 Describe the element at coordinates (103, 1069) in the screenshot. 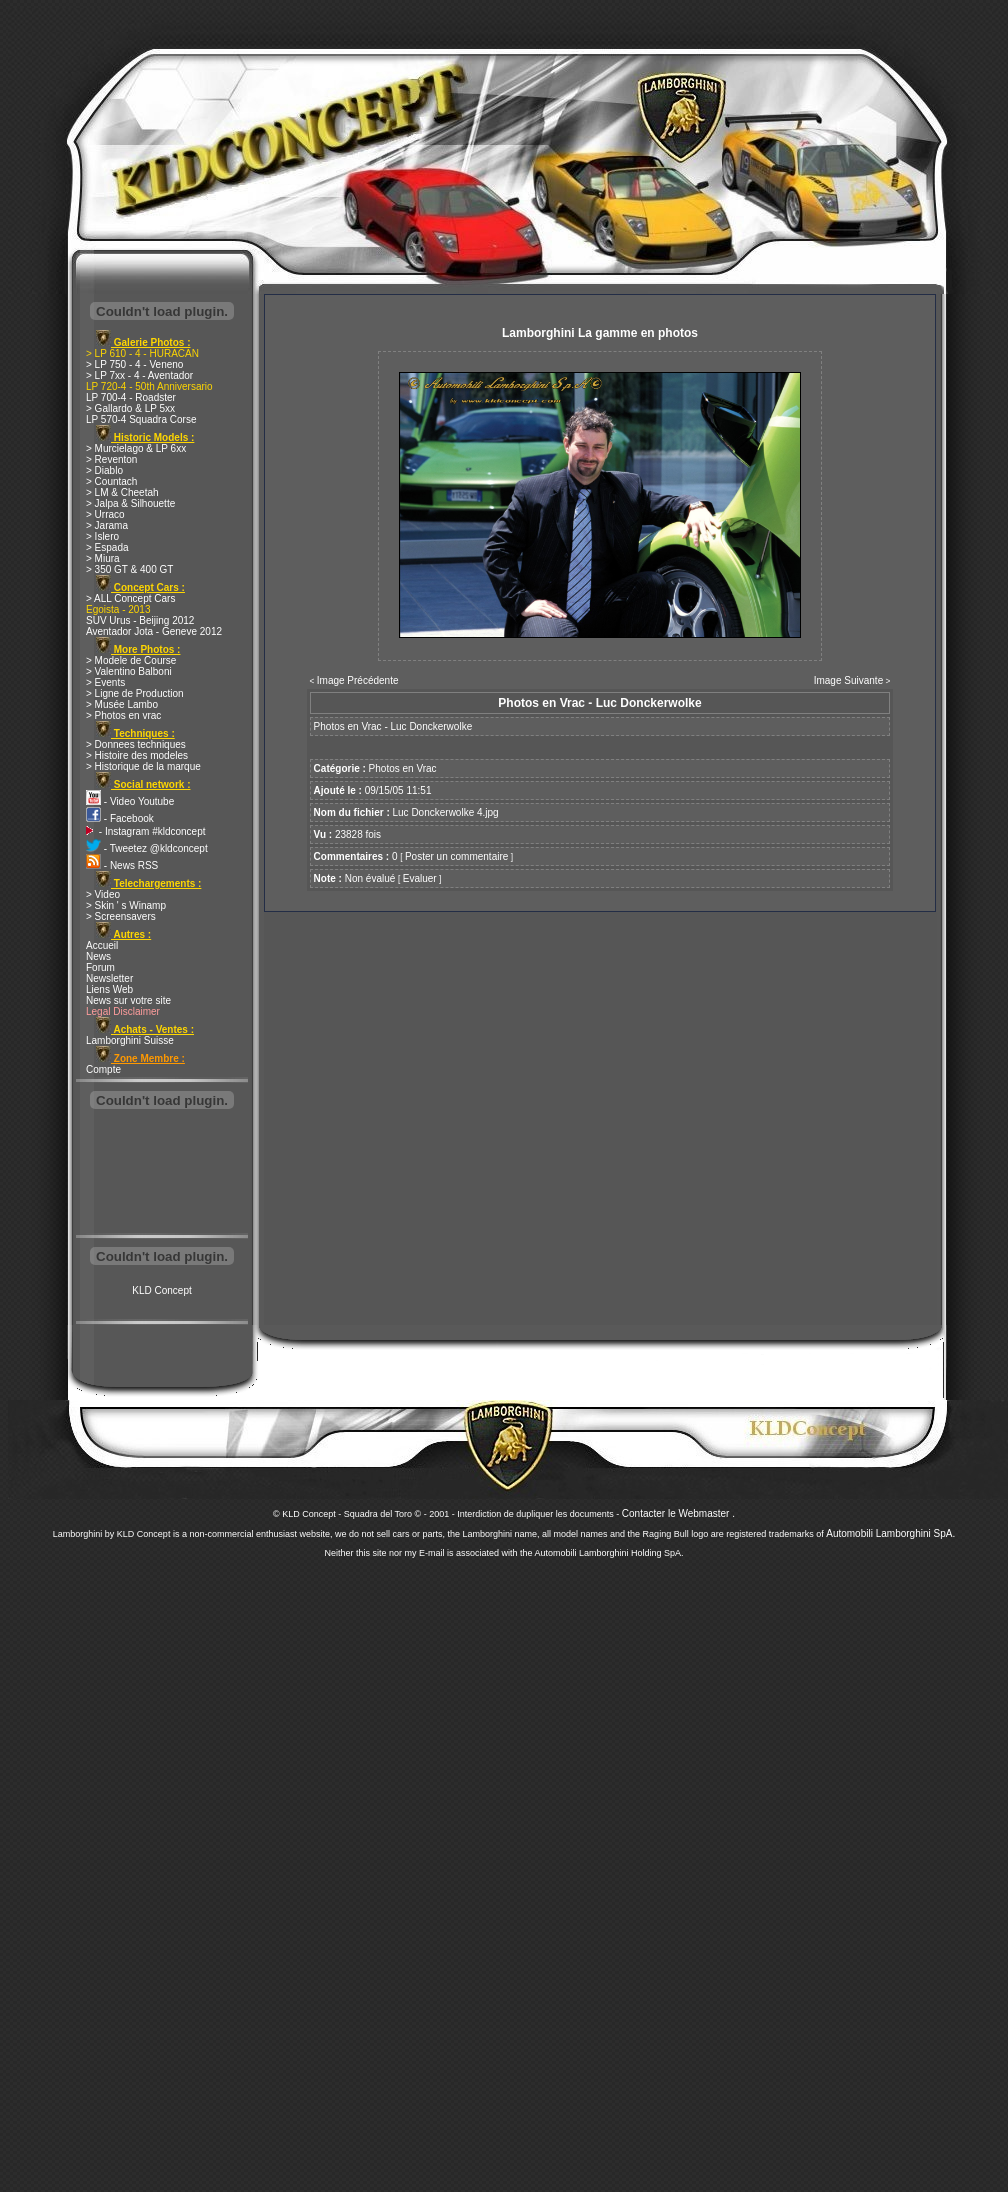

I see `Compte` at that location.